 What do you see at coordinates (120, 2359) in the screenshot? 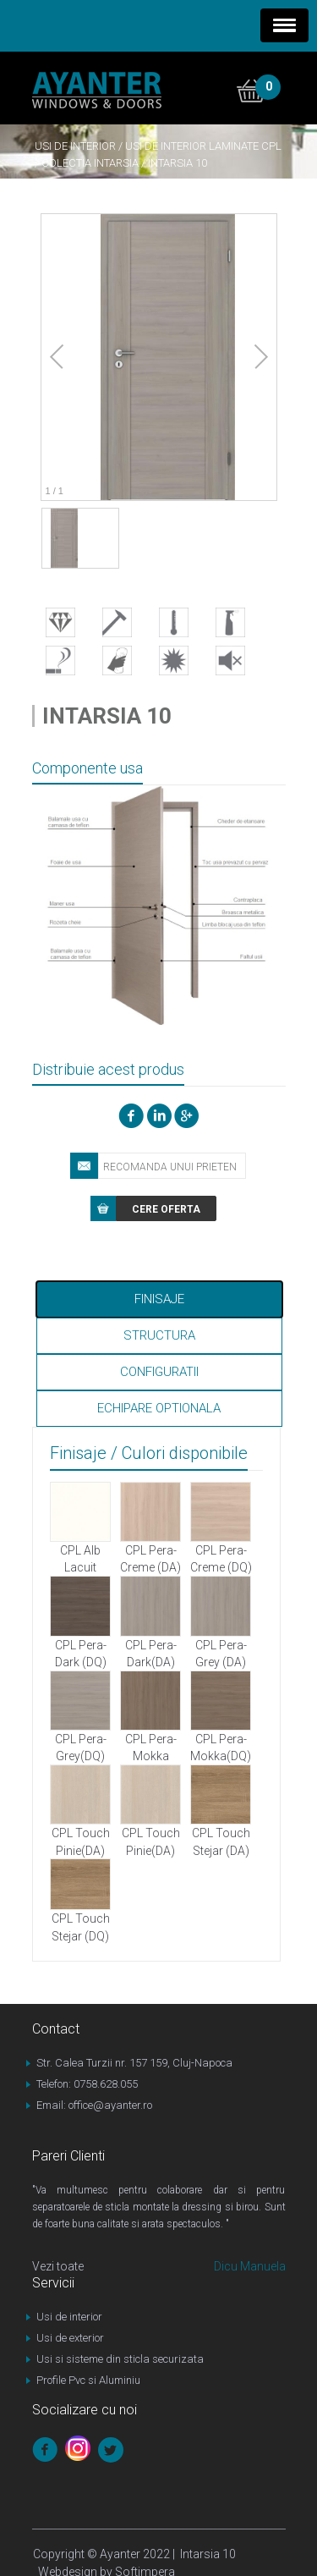
I see `Usi si sisteme din sticla securizata` at bounding box center [120, 2359].